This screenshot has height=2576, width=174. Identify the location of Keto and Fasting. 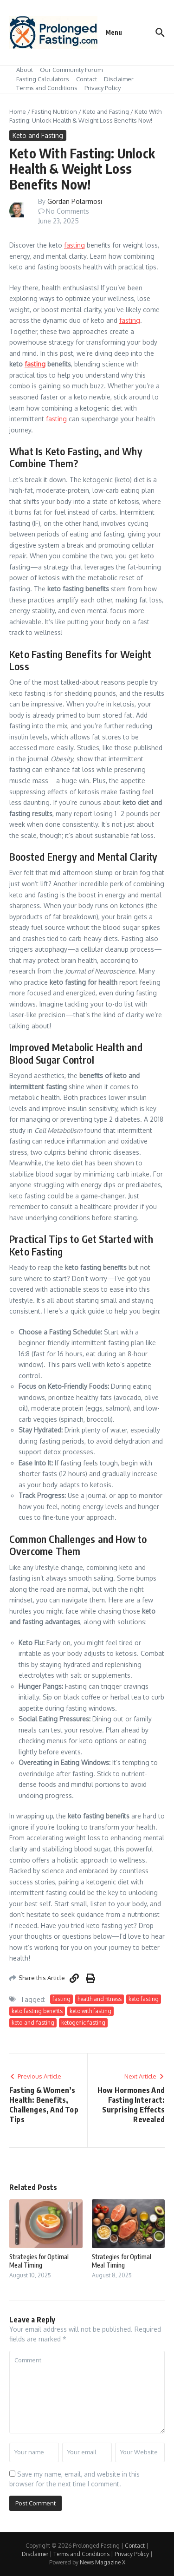
(106, 111).